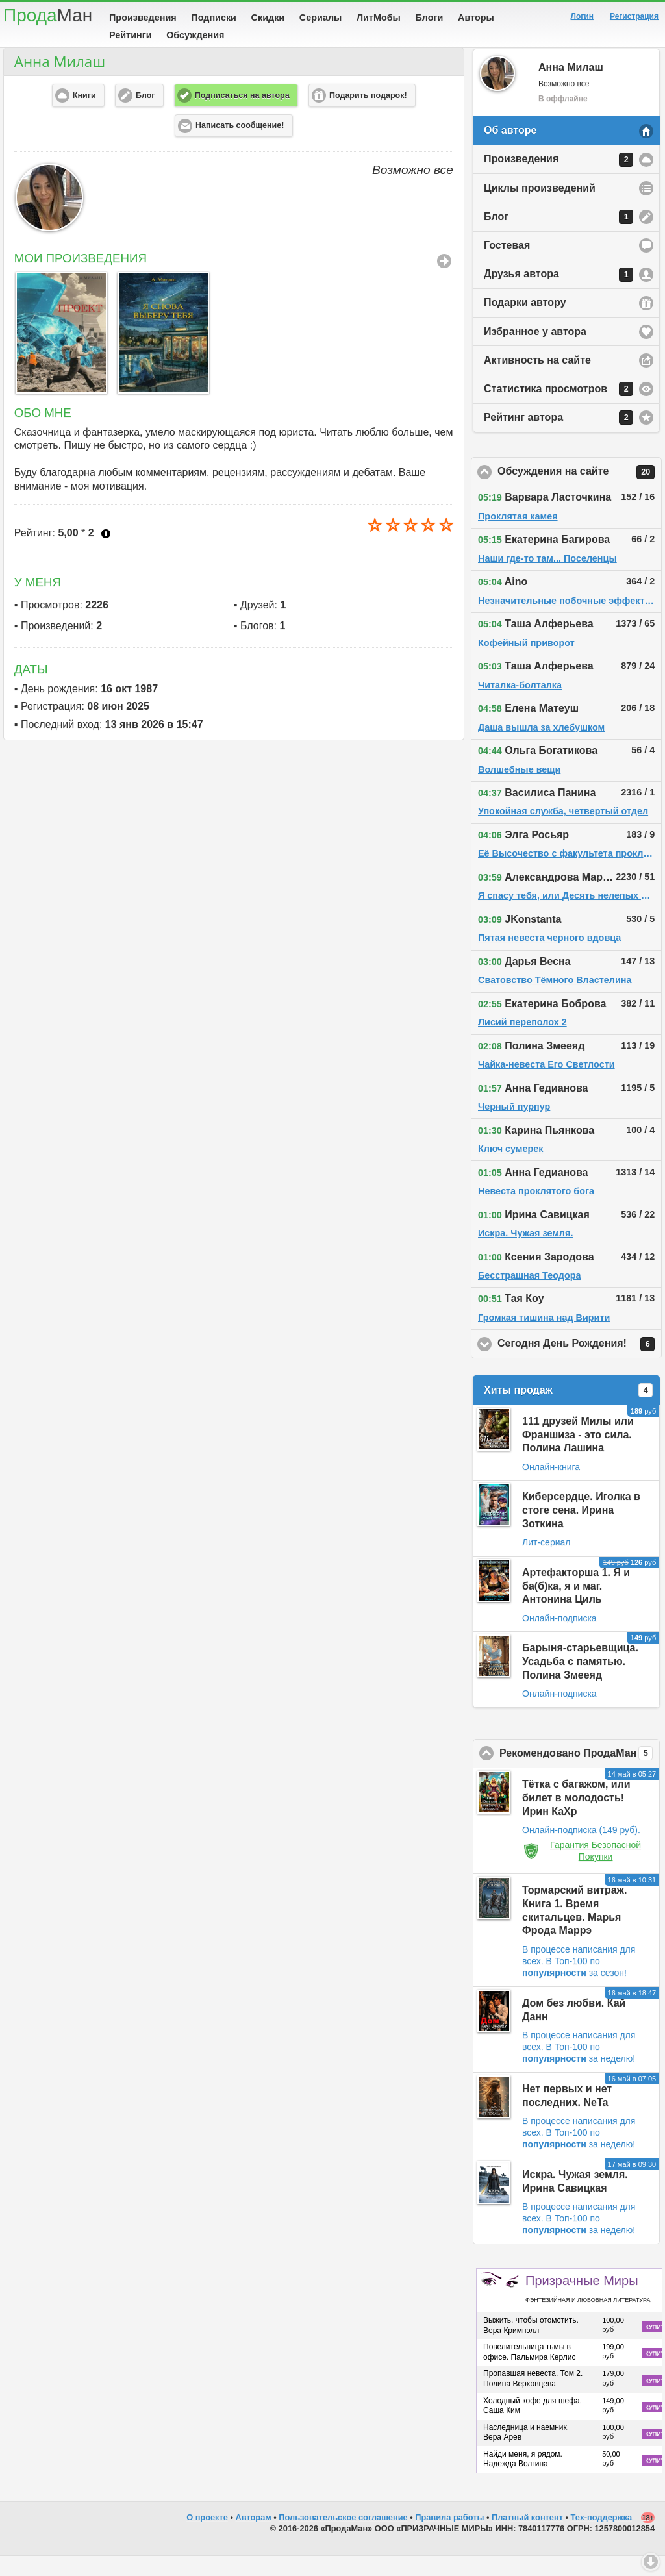 The width and height of the screenshot is (665, 2576). Describe the element at coordinates (558, 237) in the screenshot. I see `Блог` at that location.